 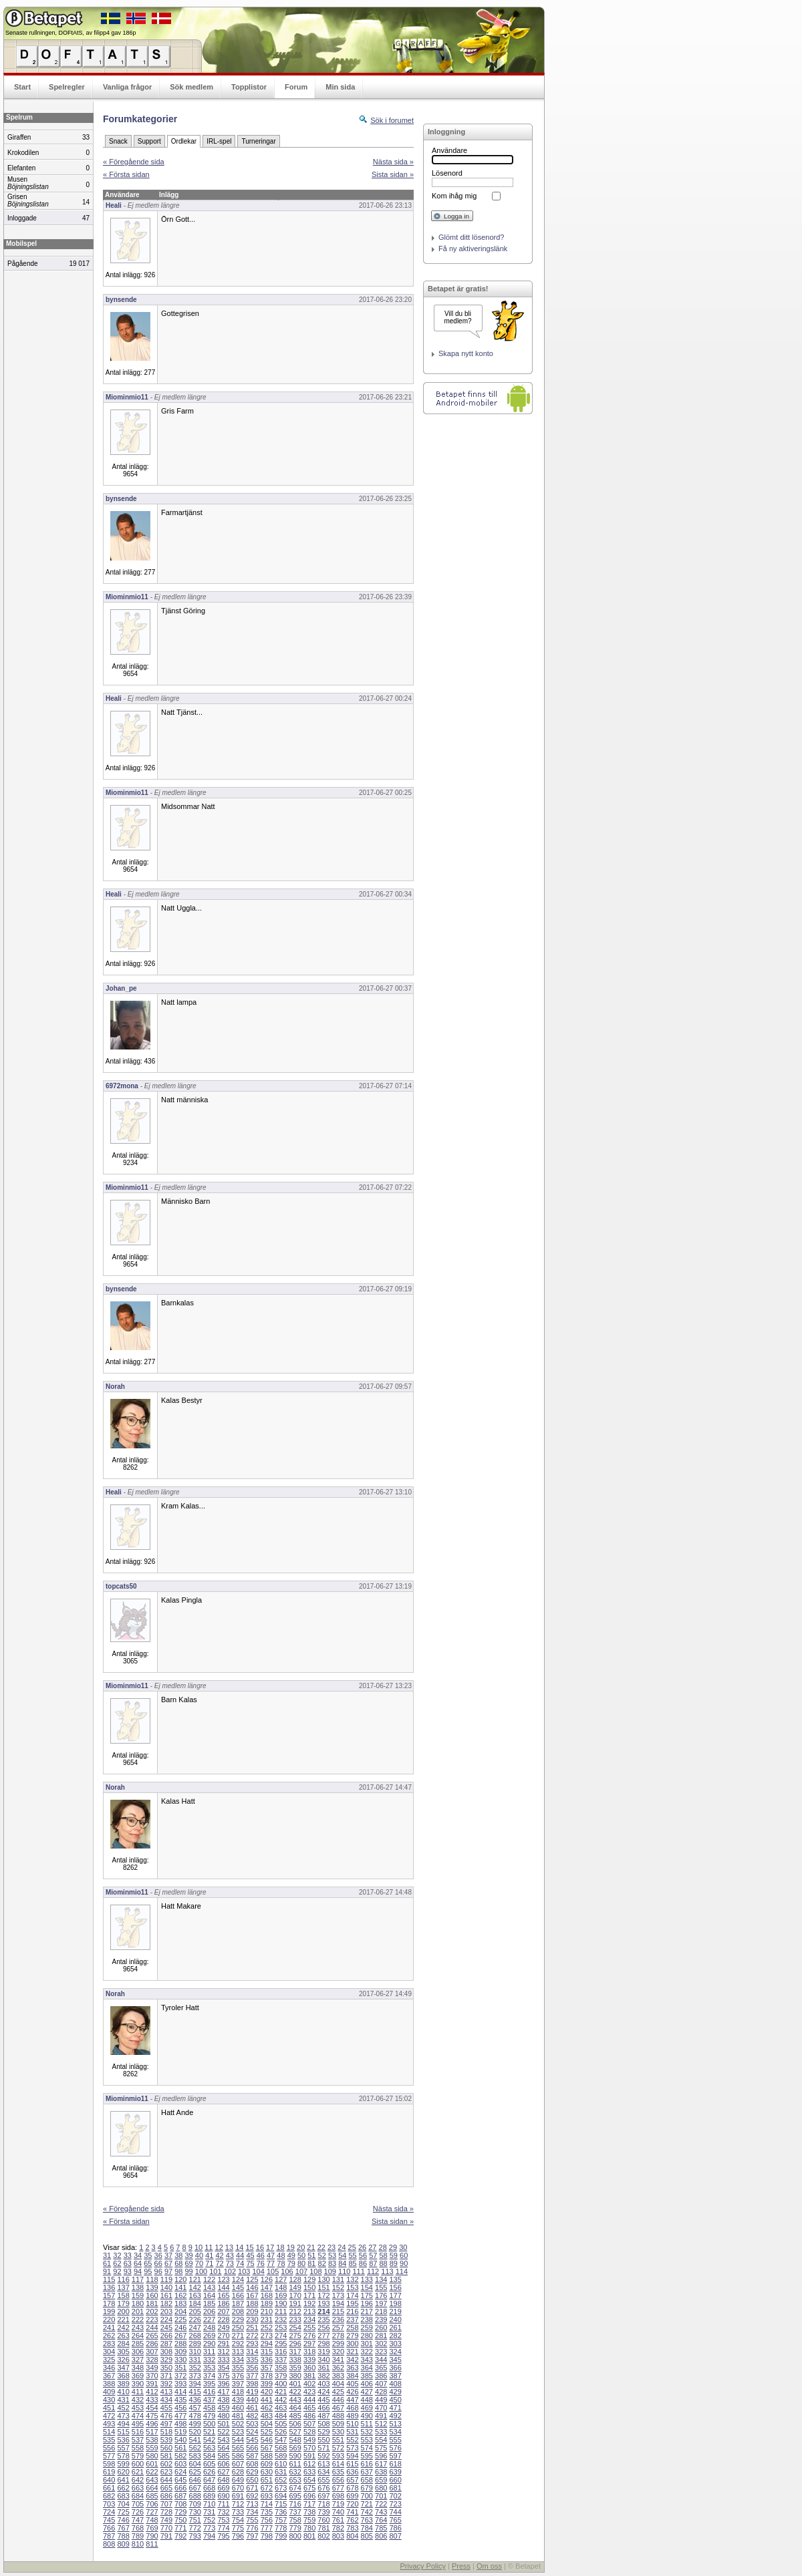 I want to click on 468, so click(x=352, y=2408).